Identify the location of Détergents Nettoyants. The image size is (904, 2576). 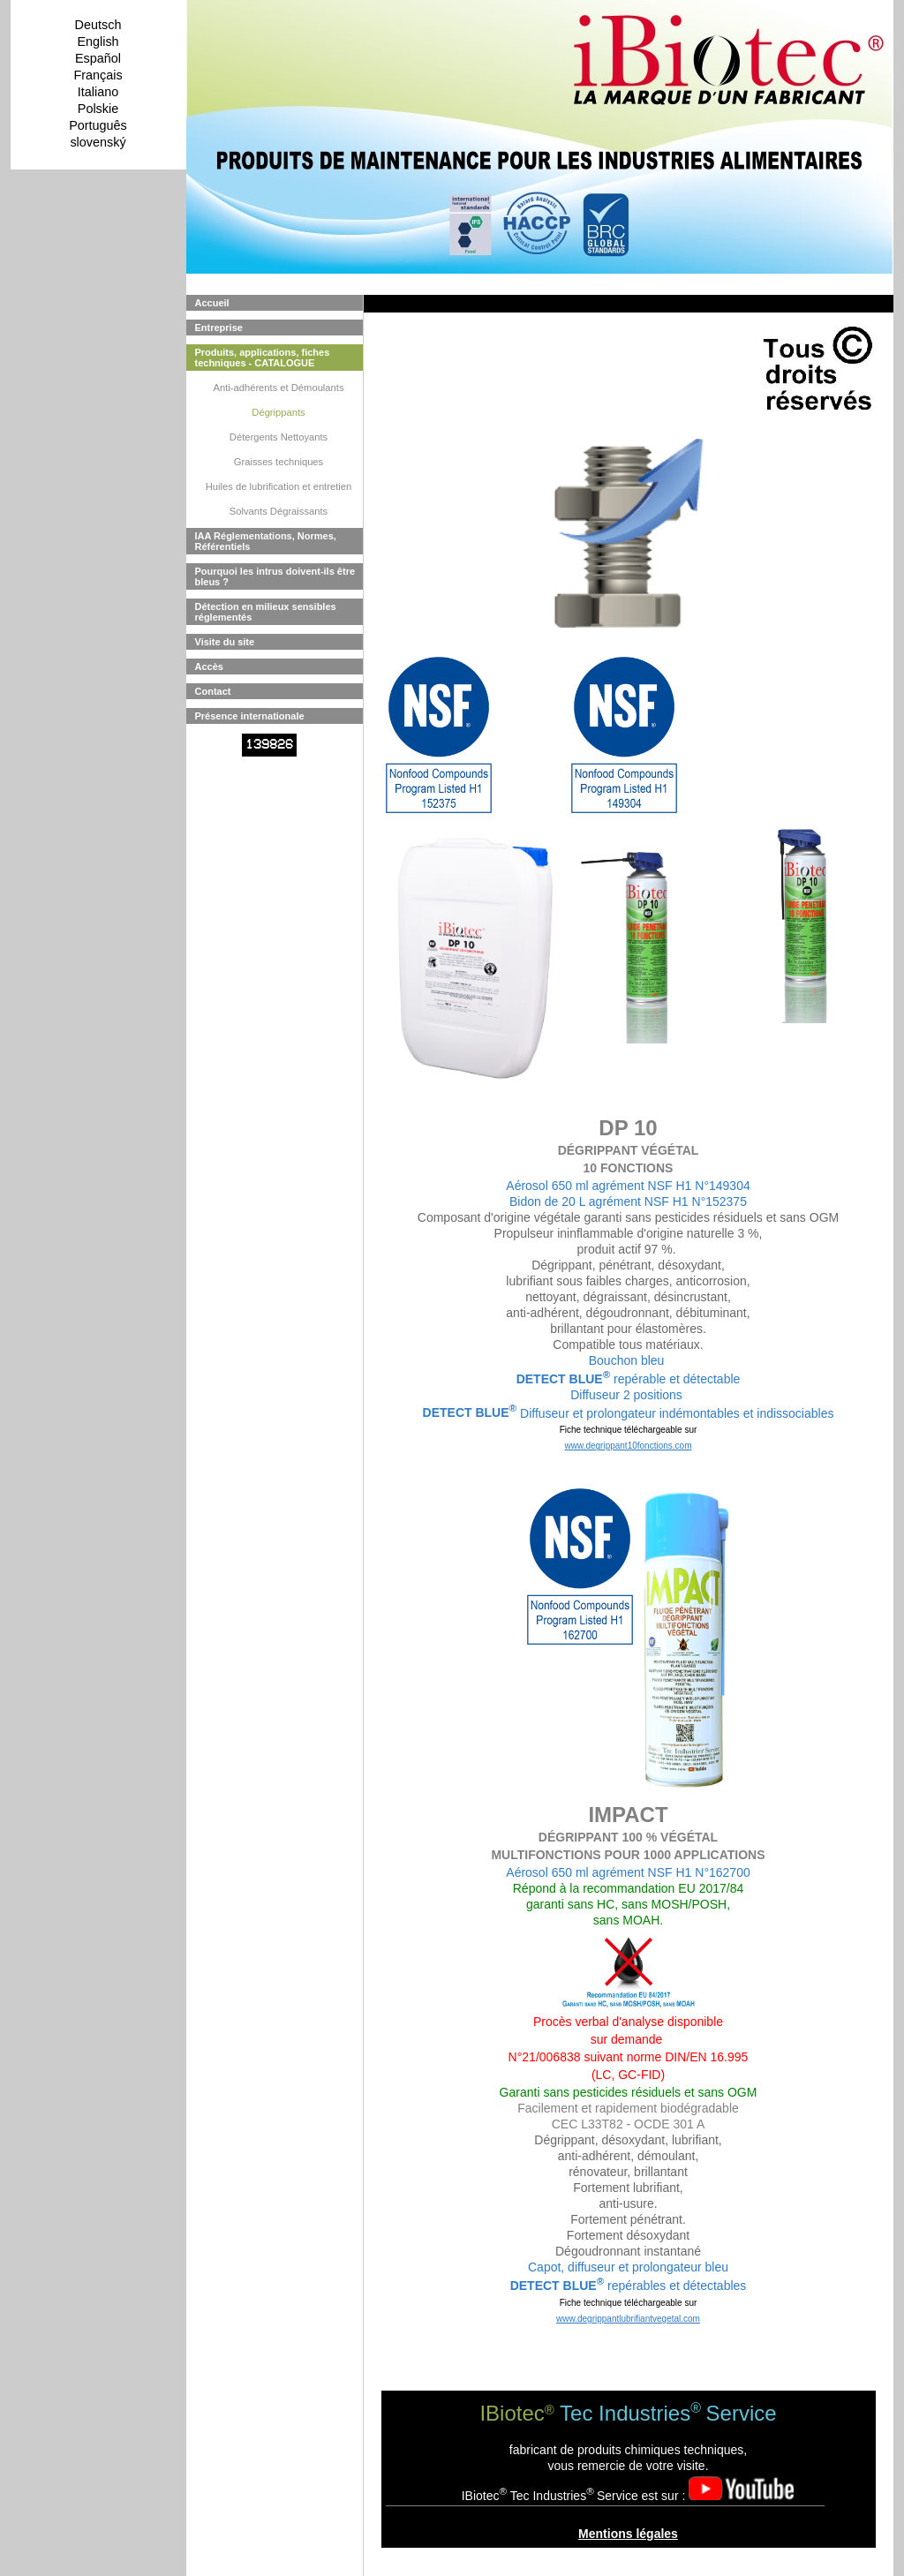
(279, 437).